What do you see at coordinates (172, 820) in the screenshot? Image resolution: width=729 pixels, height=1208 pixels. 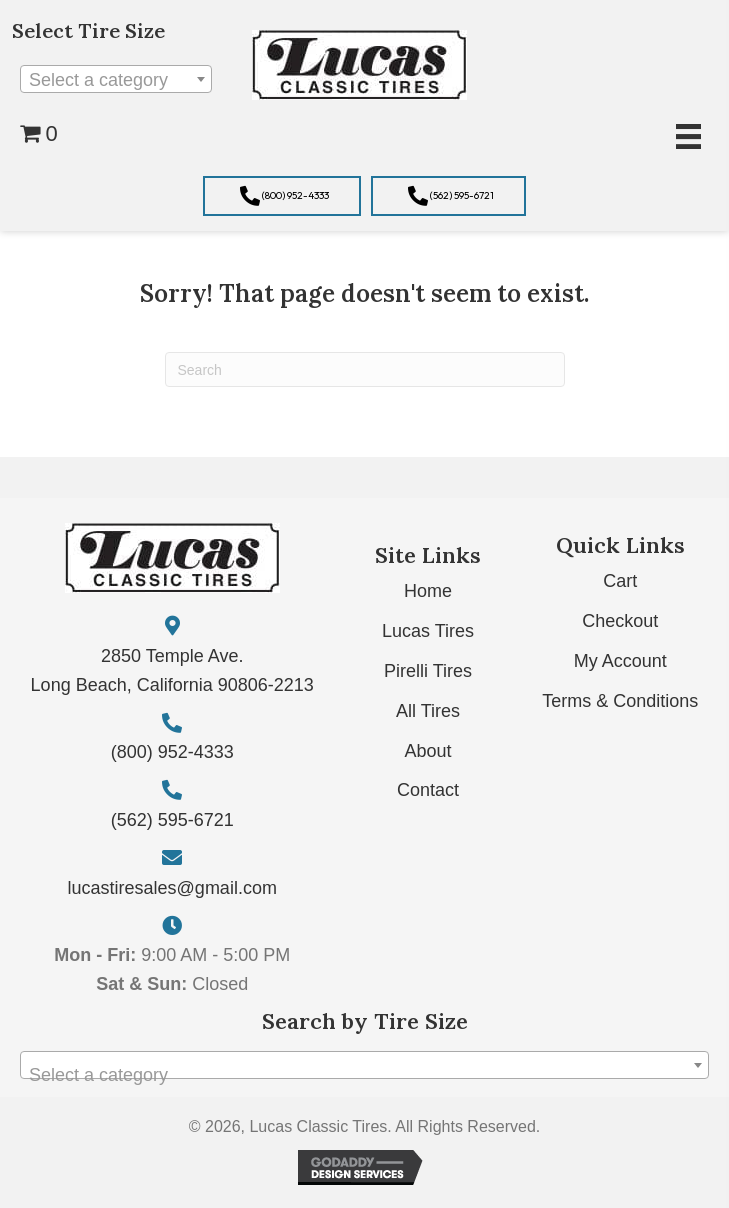 I see `(562) 595-6721` at bounding box center [172, 820].